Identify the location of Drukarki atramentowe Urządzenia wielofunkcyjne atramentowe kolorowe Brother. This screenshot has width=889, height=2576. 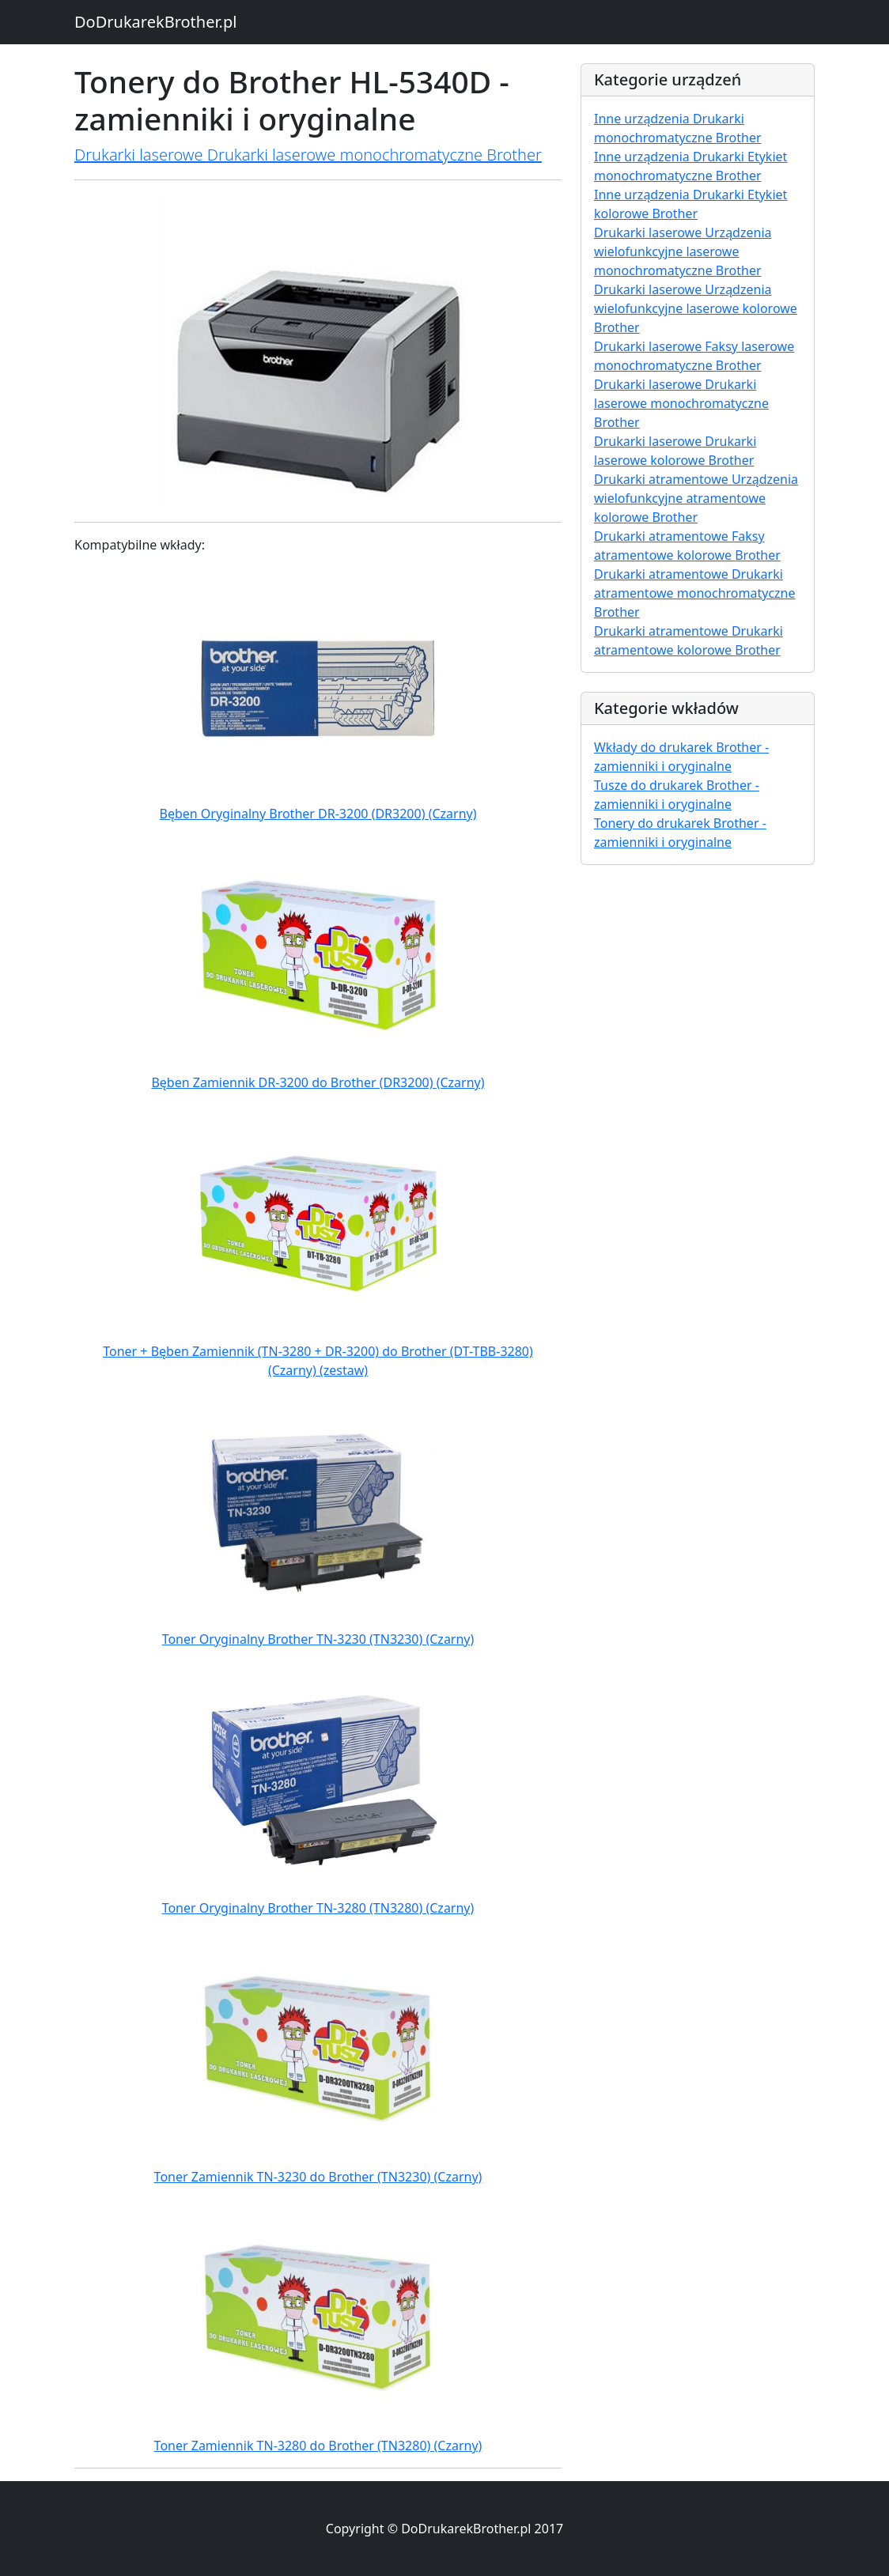
(696, 498).